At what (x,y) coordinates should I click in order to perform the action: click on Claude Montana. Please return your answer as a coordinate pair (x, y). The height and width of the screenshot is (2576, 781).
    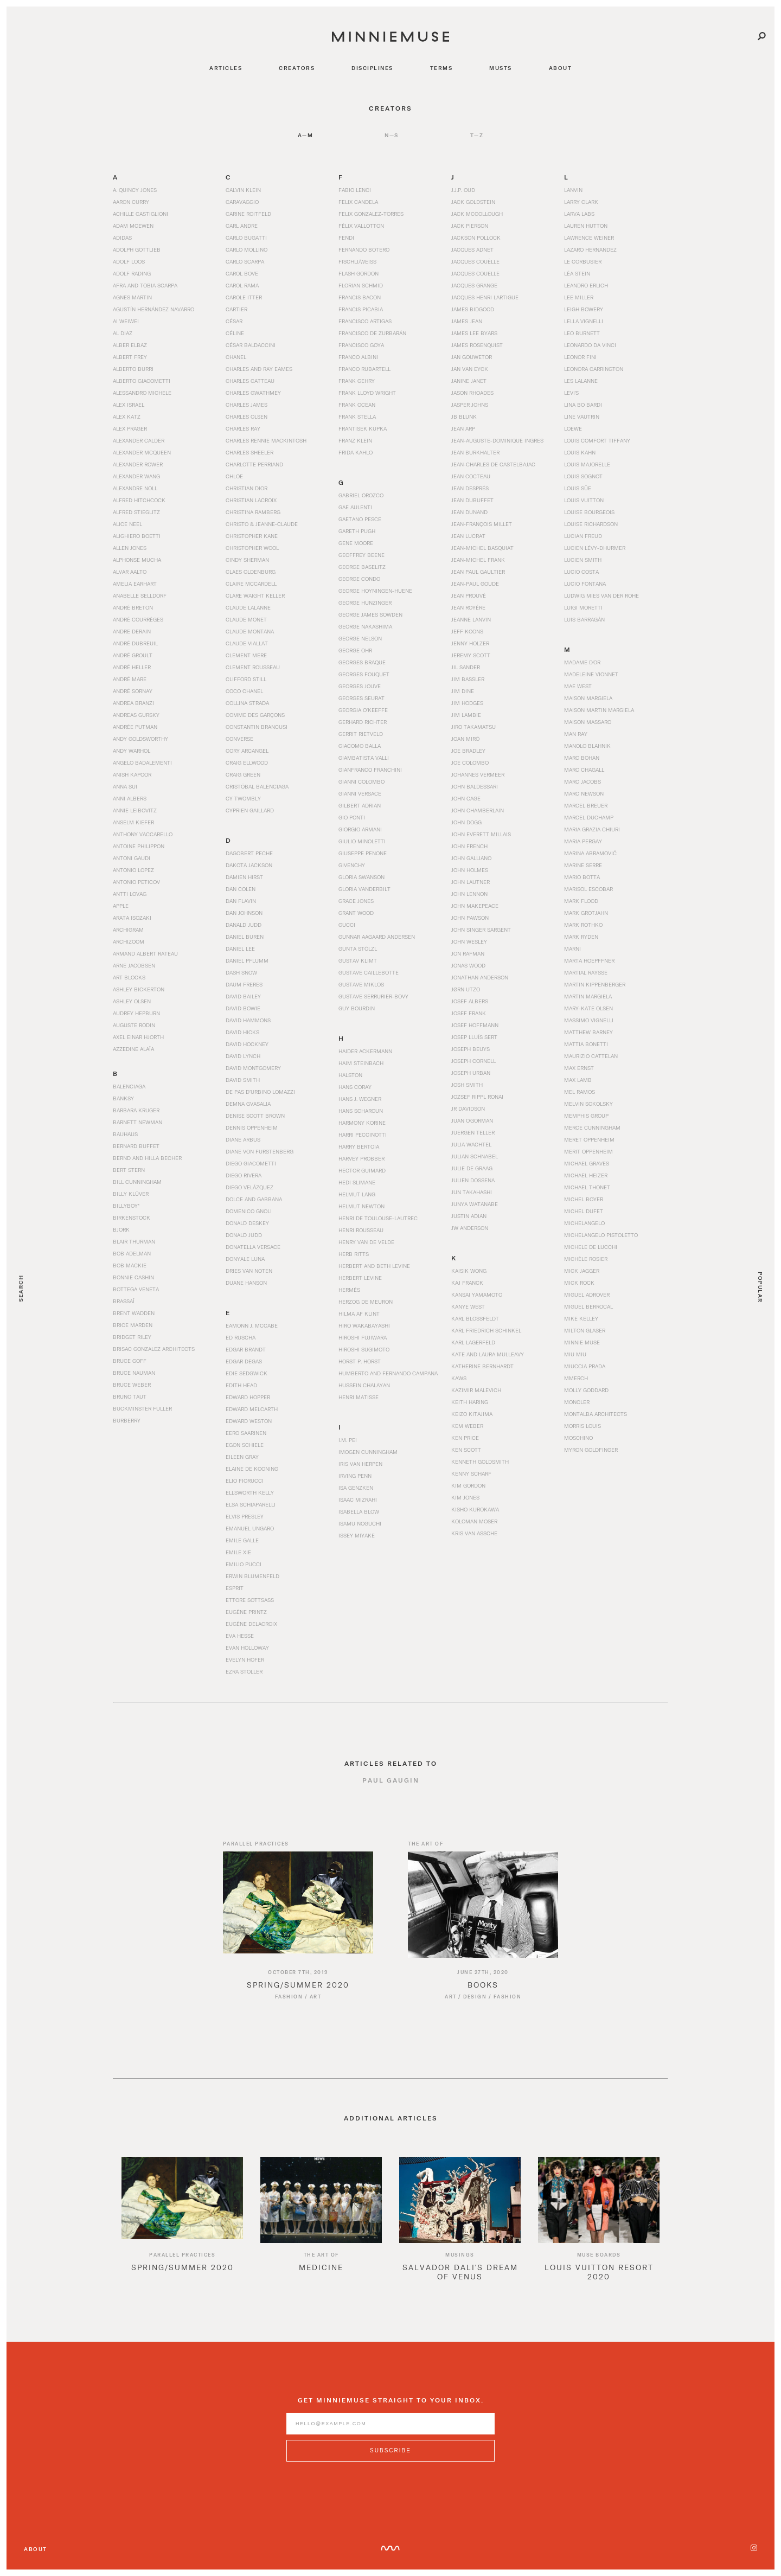
    Looking at the image, I should click on (250, 631).